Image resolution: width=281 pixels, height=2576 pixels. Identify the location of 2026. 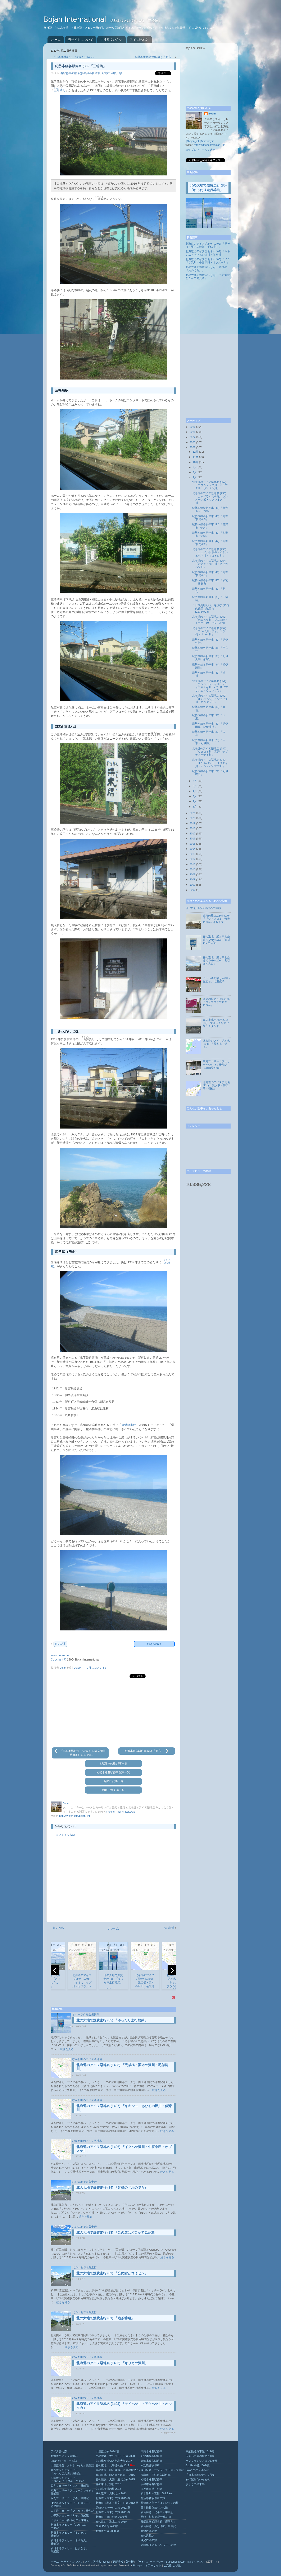
(192, 426).